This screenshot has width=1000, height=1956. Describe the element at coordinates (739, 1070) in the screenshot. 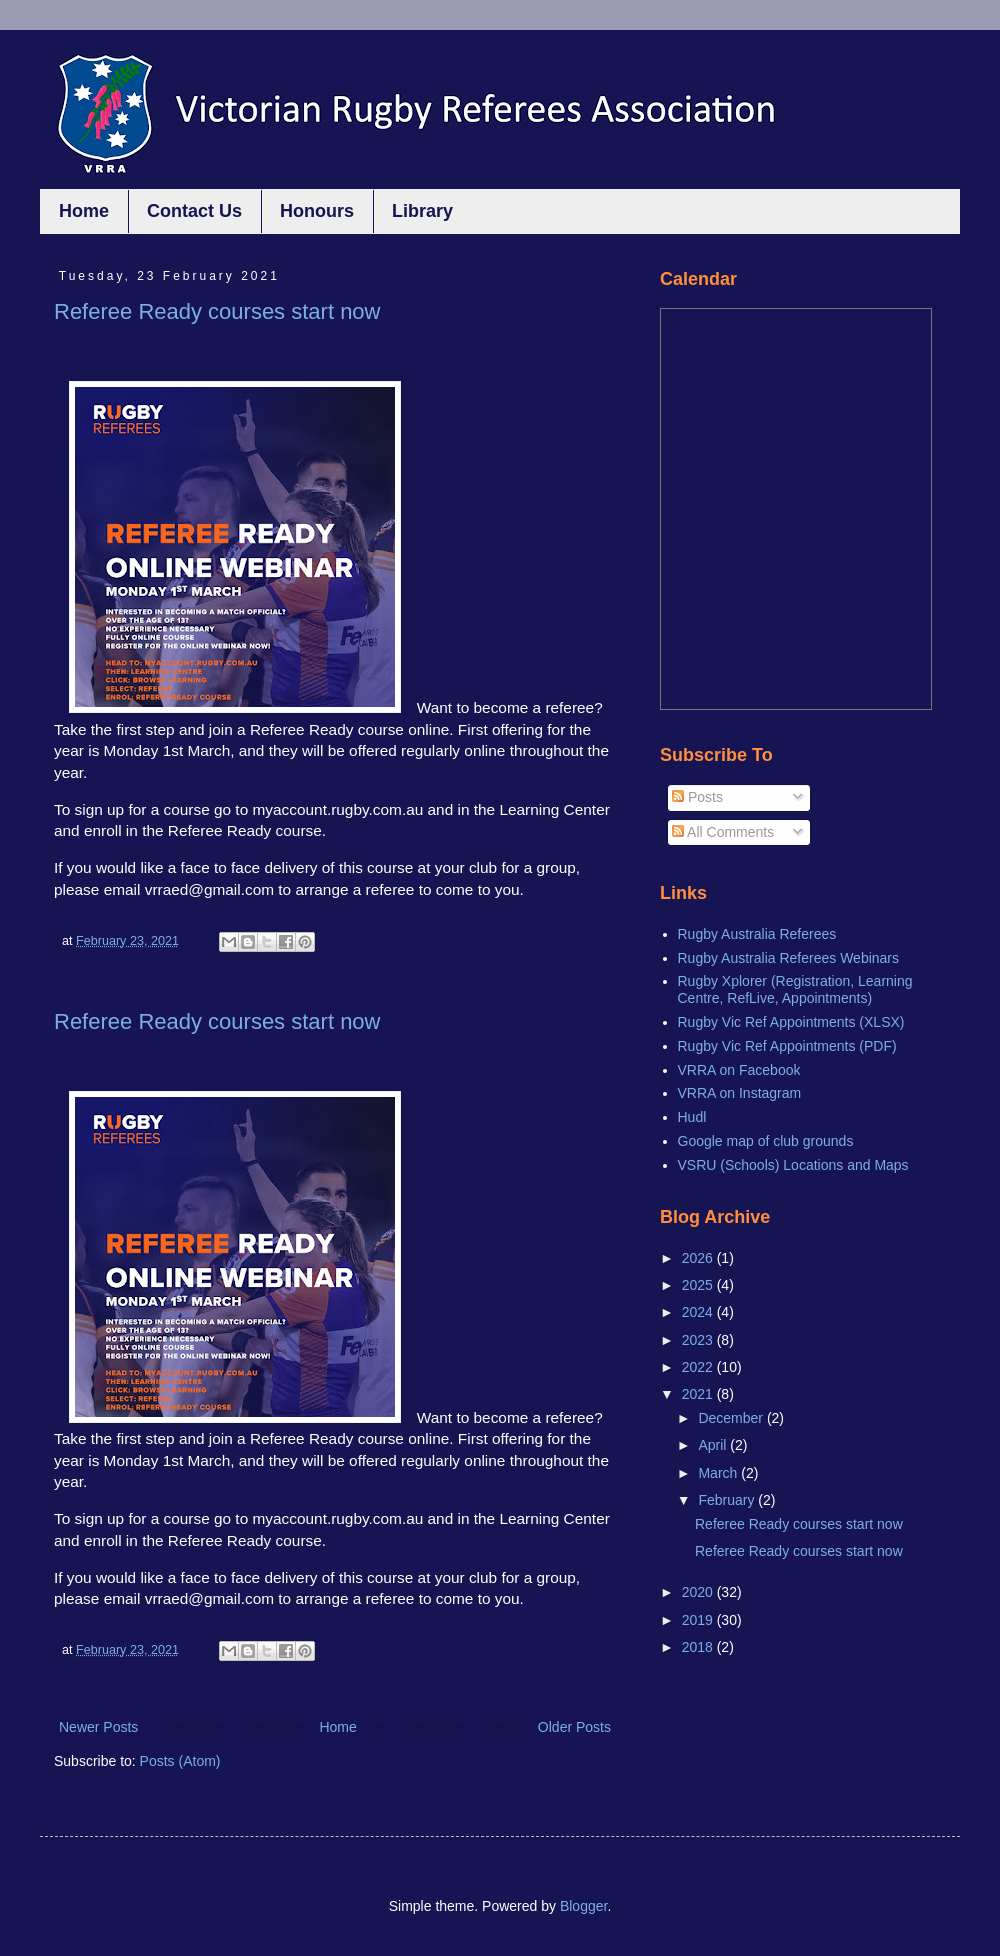

I see `VRRA on Facebook` at that location.